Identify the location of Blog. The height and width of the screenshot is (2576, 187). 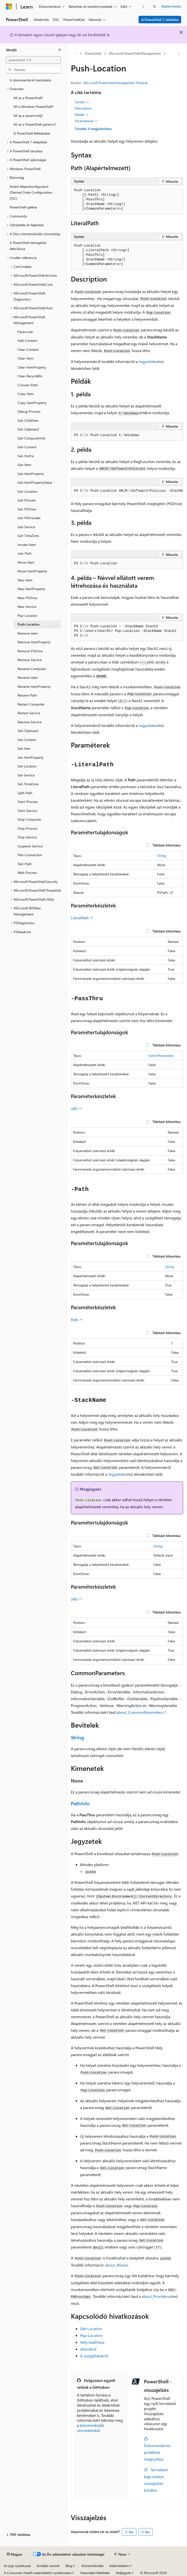
(68, 2565).